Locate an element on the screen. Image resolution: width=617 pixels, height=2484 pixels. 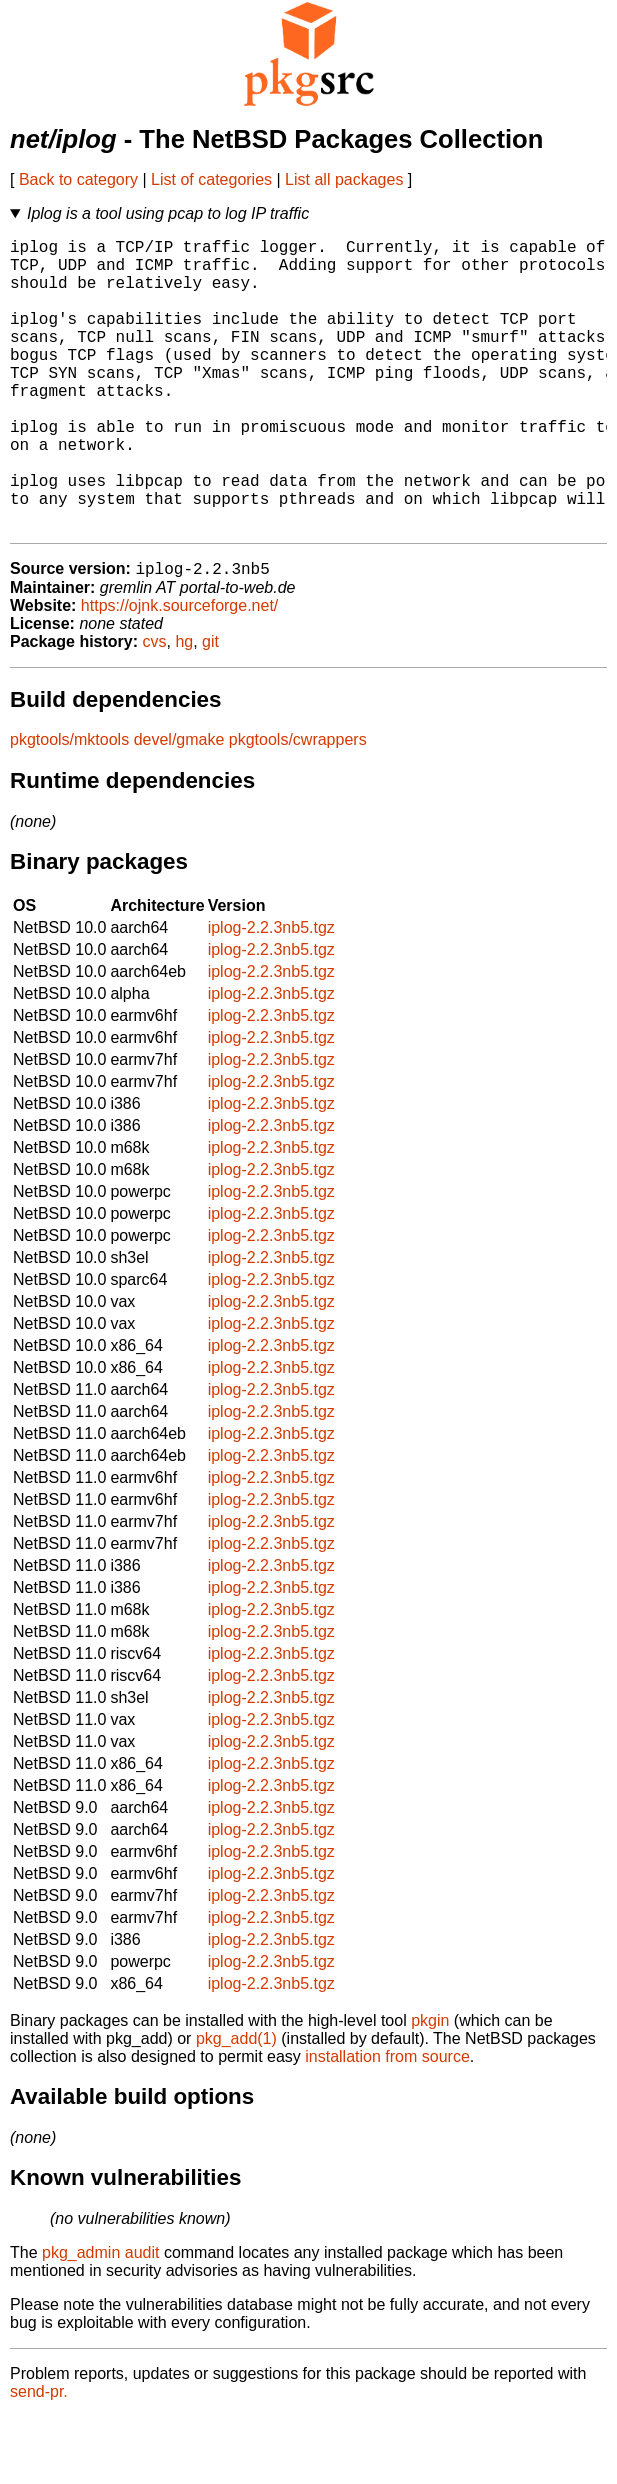
cvs is located at coordinates (155, 708).